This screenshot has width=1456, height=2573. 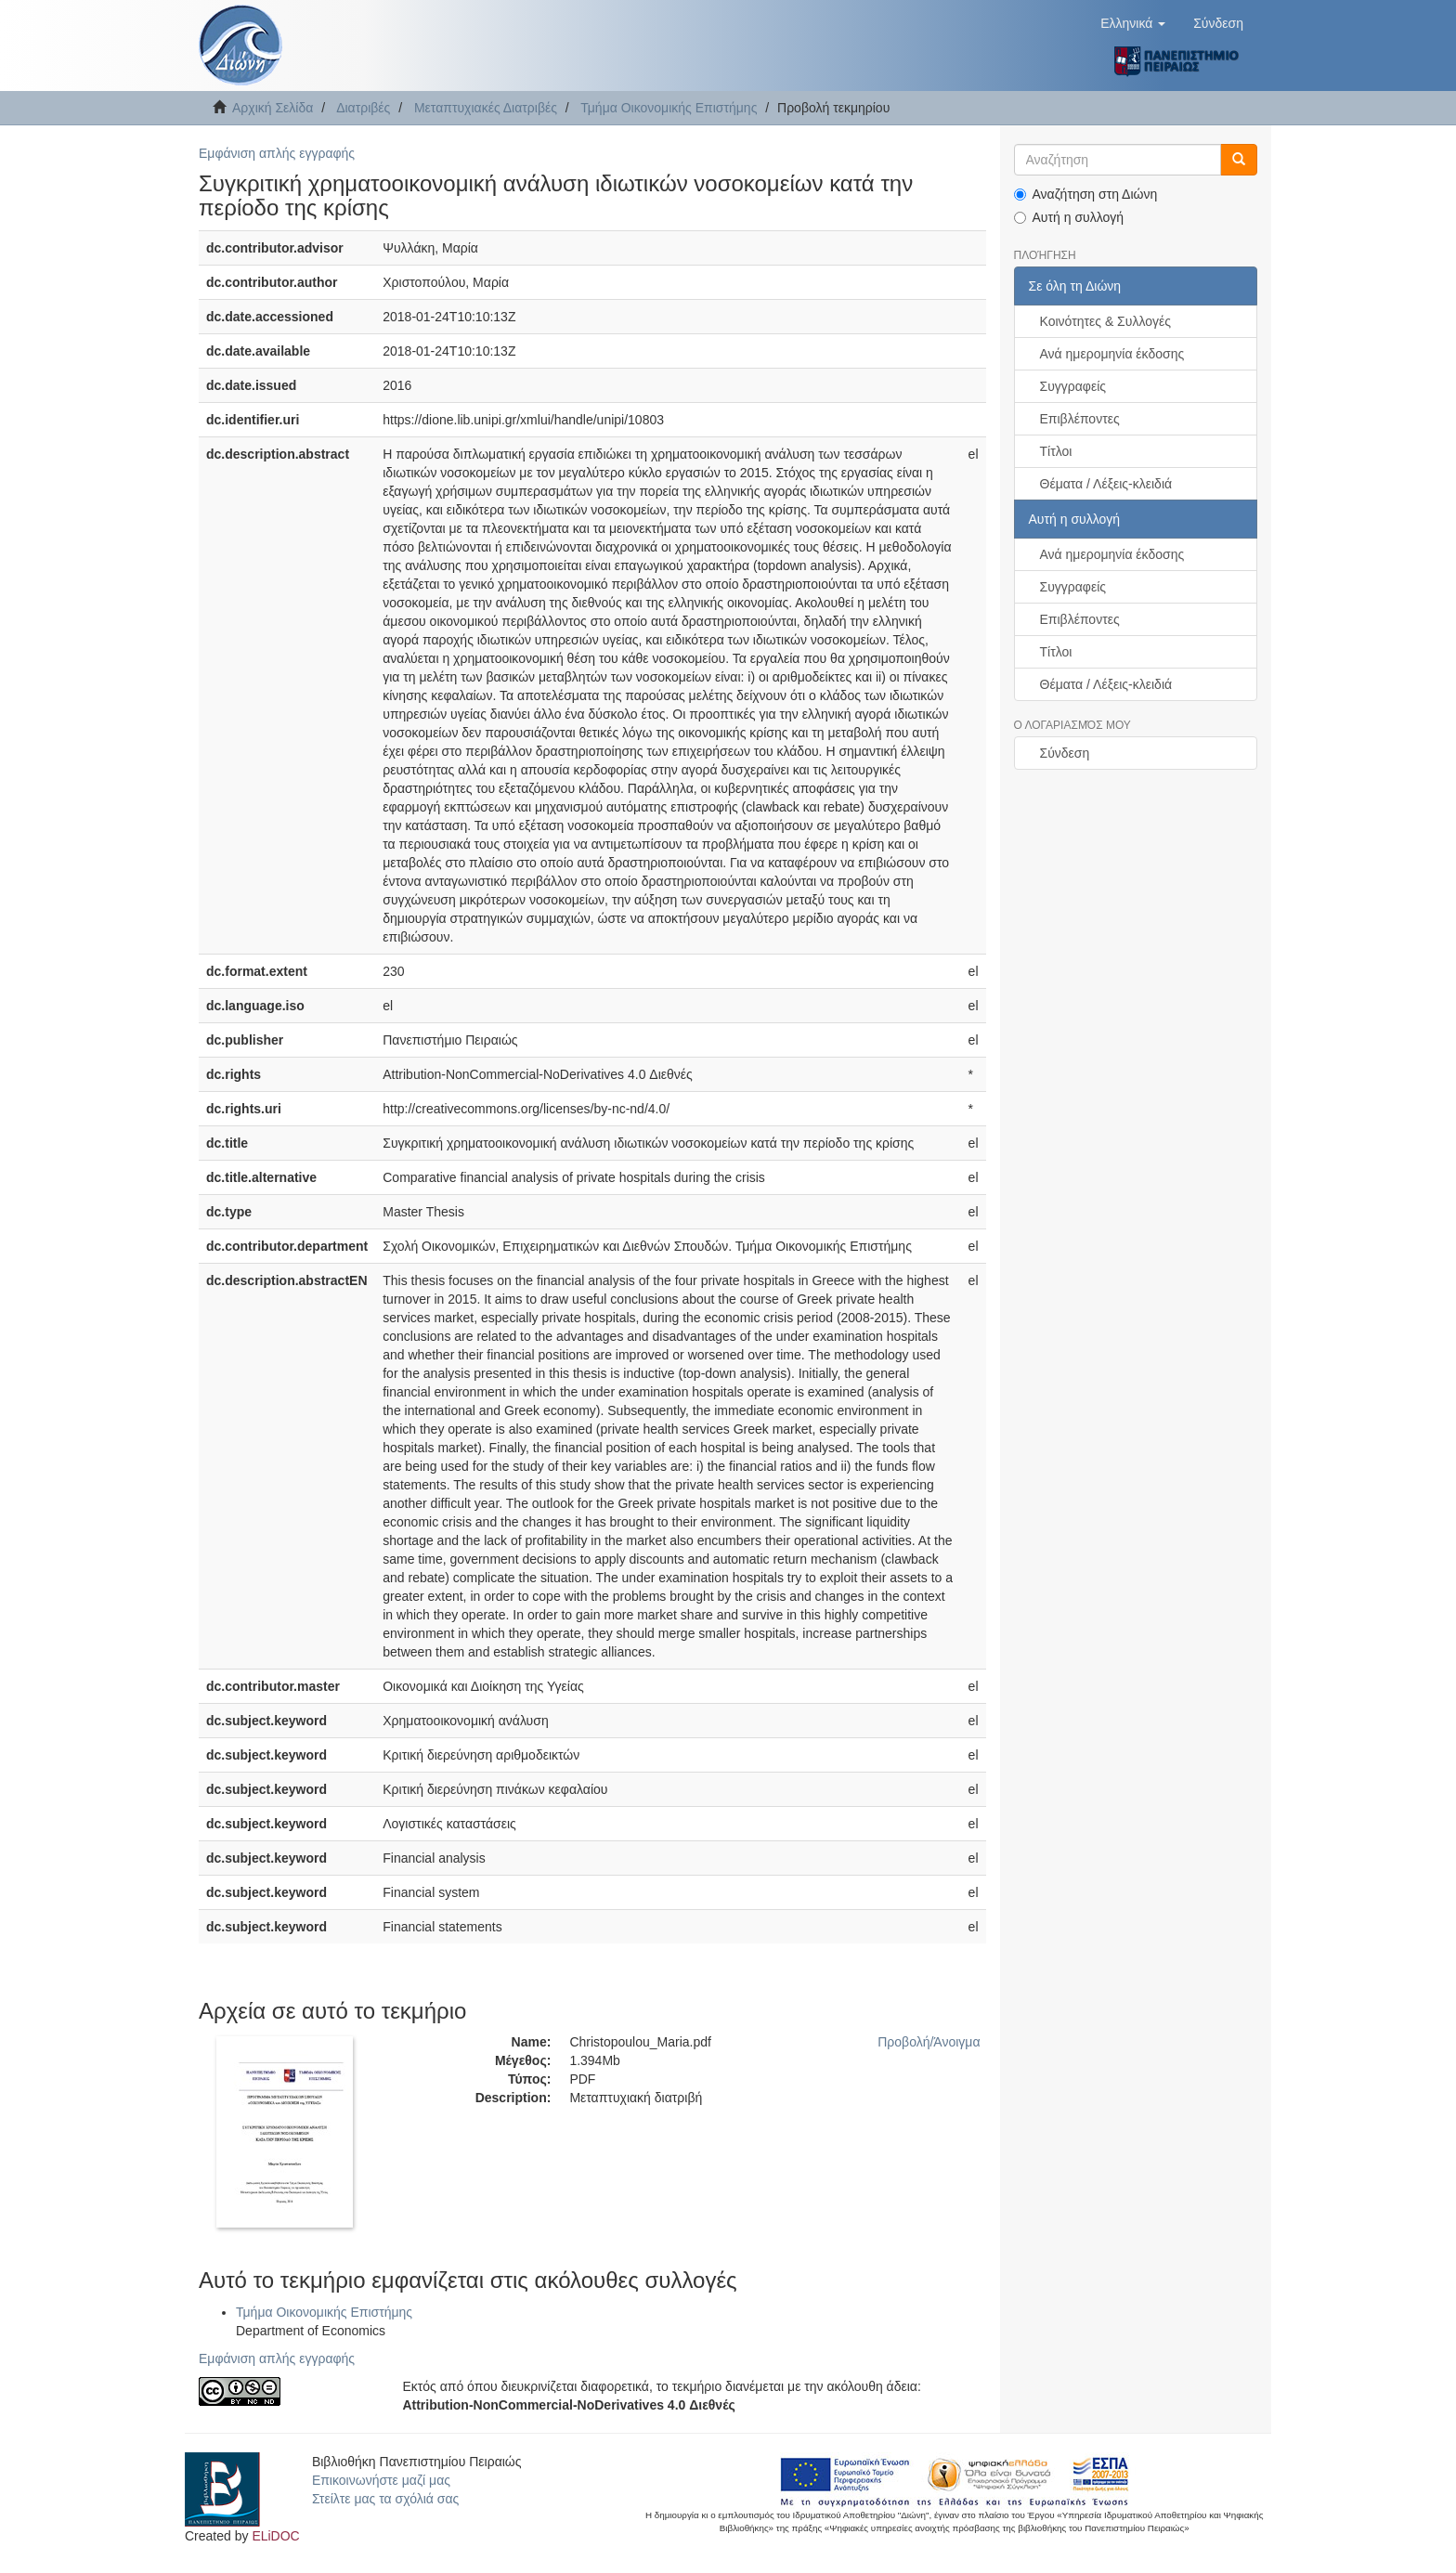 What do you see at coordinates (485, 107) in the screenshot?
I see `Μεταπτυχιακές Διατριβές` at bounding box center [485, 107].